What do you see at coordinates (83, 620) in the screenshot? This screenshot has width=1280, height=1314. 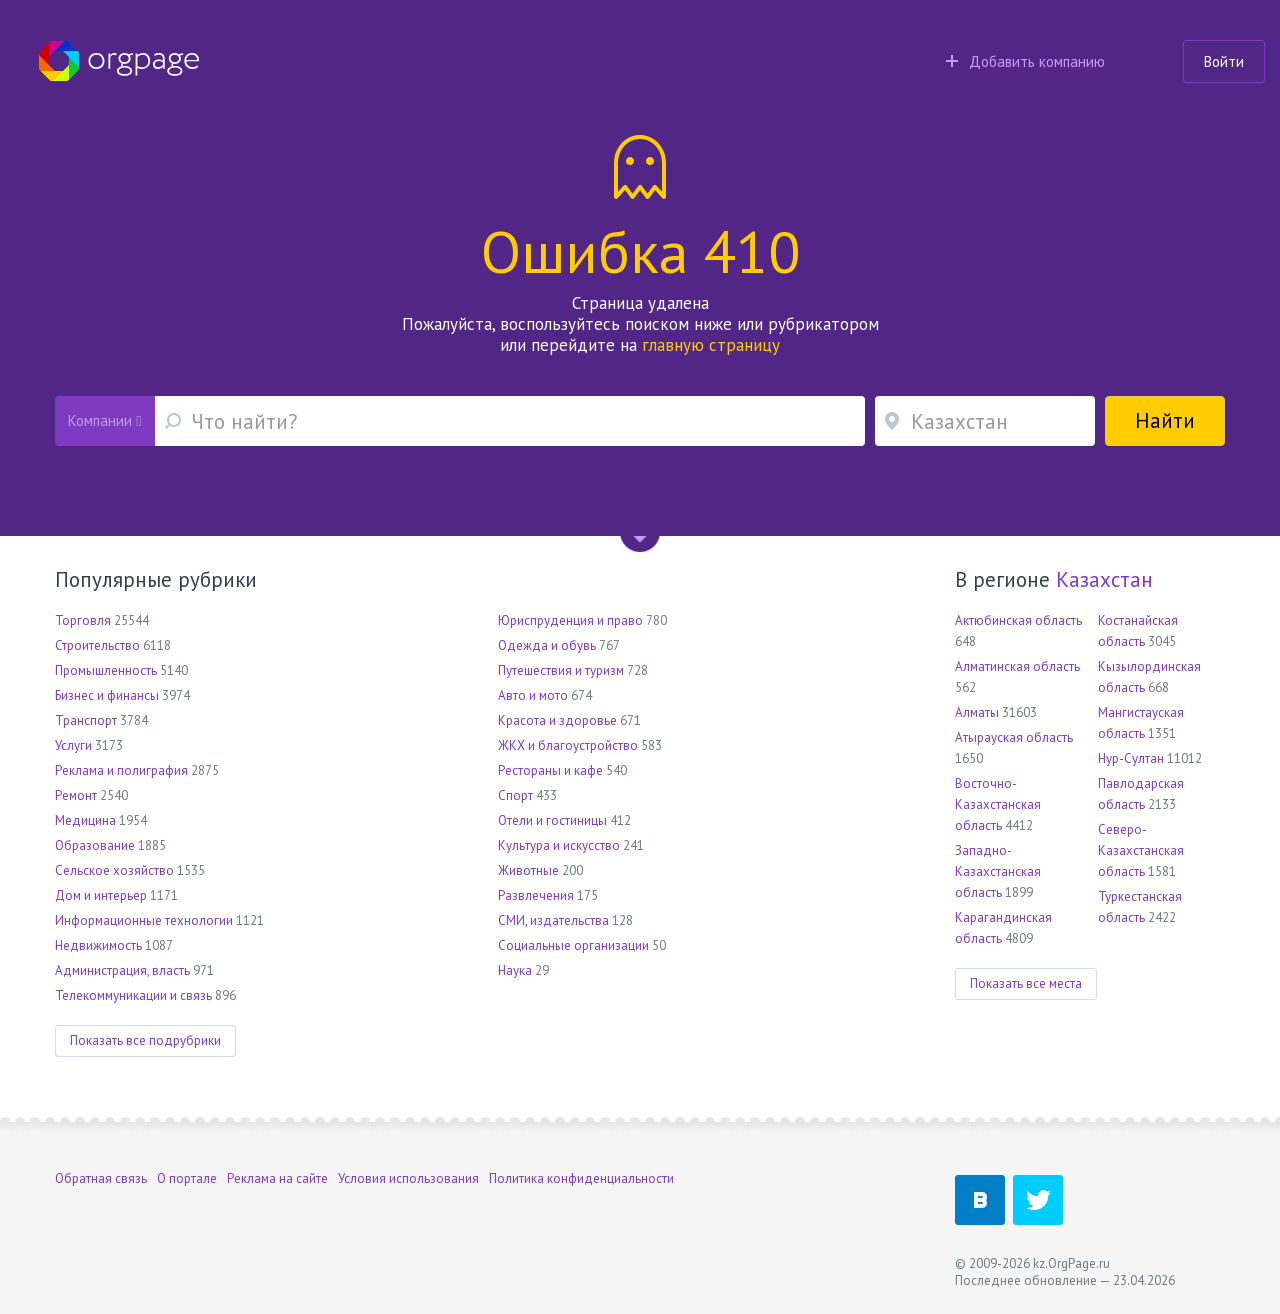 I see `Торговля` at bounding box center [83, 620].